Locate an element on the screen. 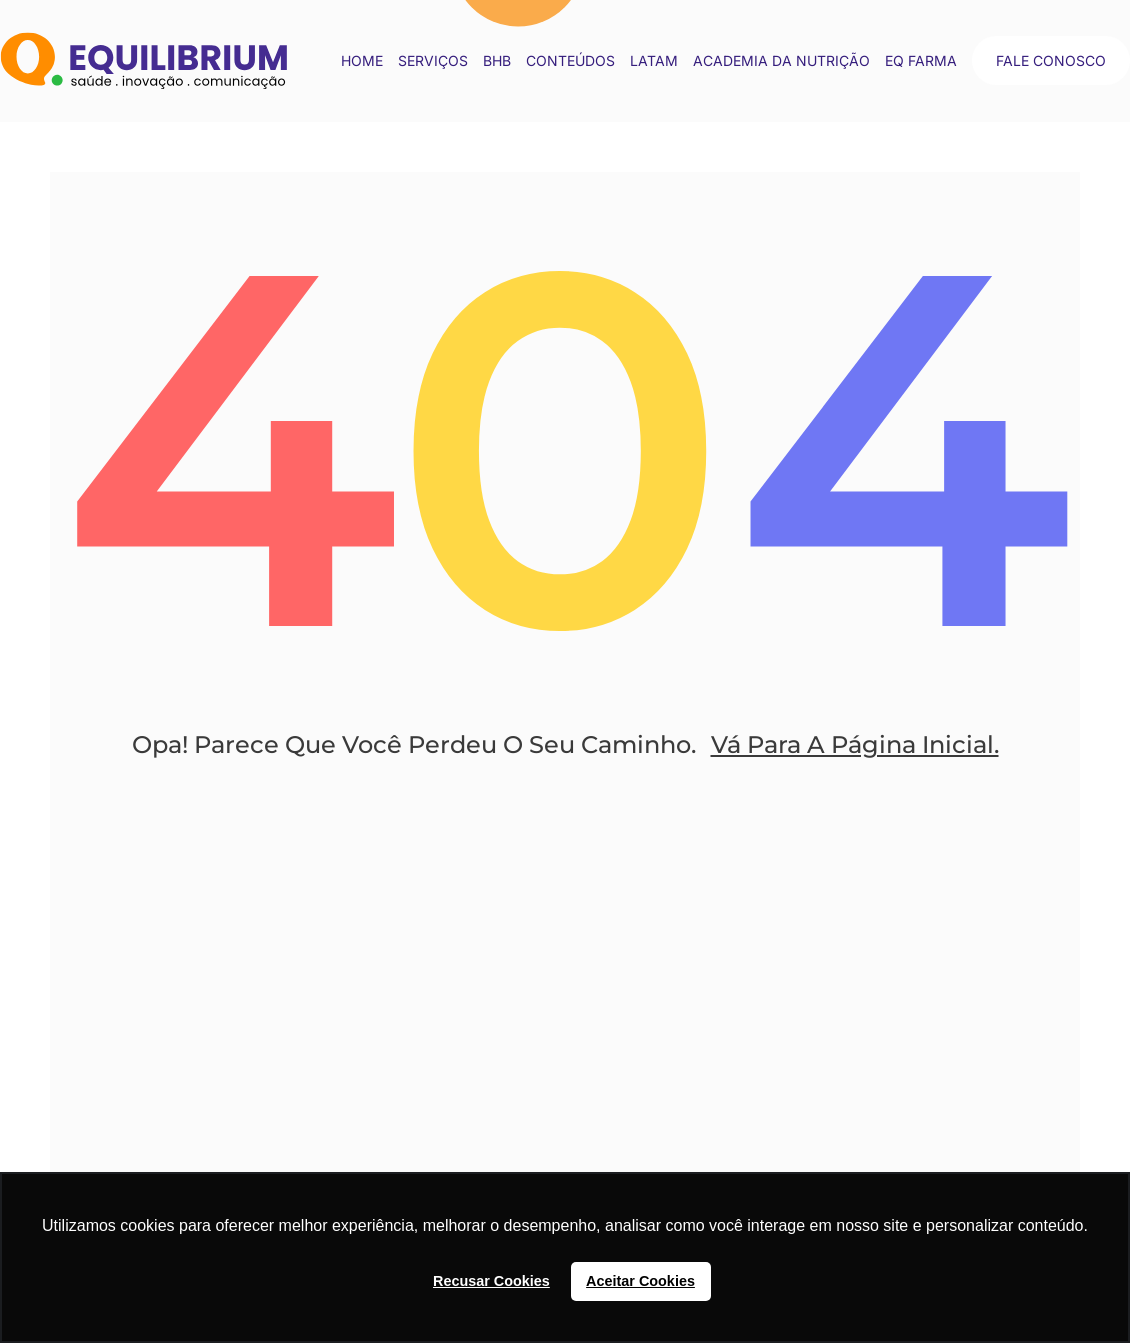  conteúdos is located at coordinates (570, 60).